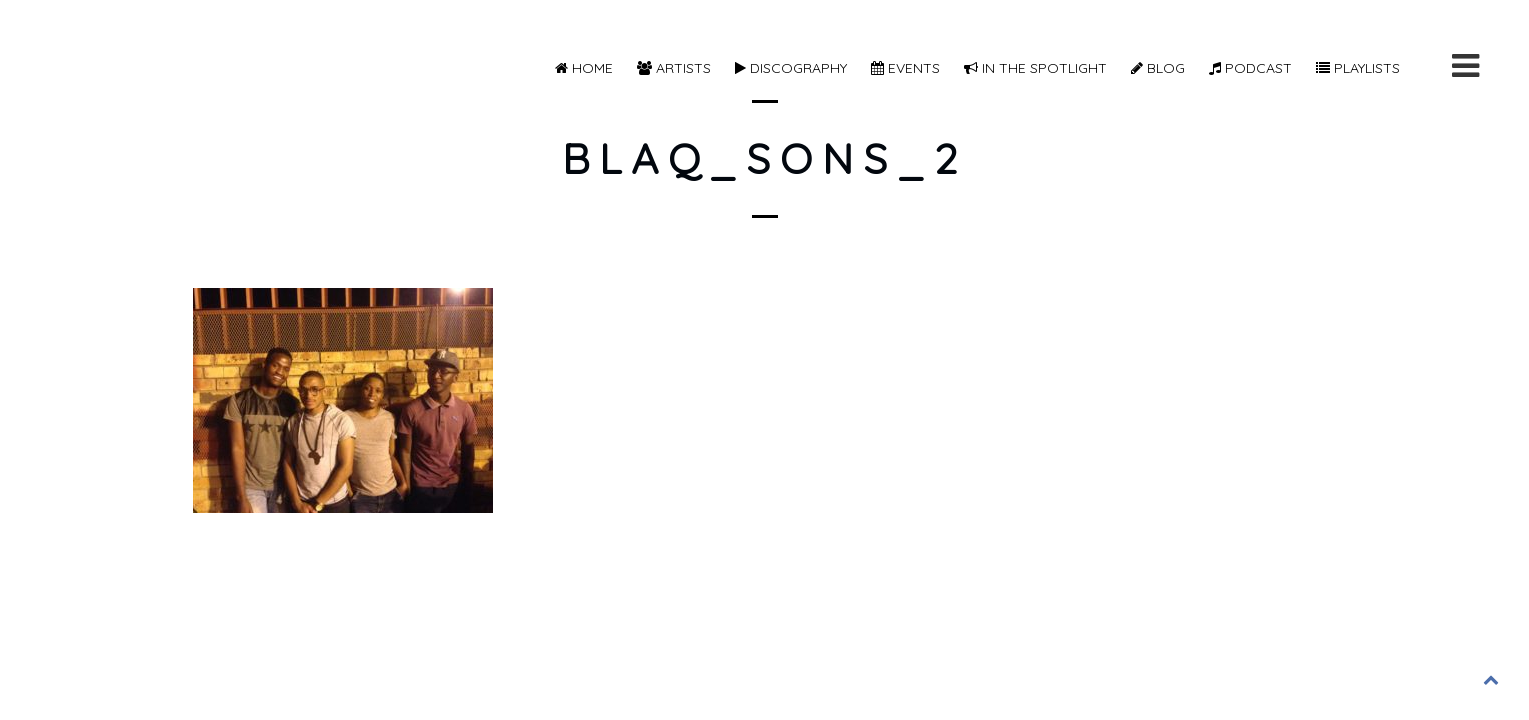  Describe the element at coordinates (1035, 68) in the screenshot. I see `In The Spotlight` at that location.